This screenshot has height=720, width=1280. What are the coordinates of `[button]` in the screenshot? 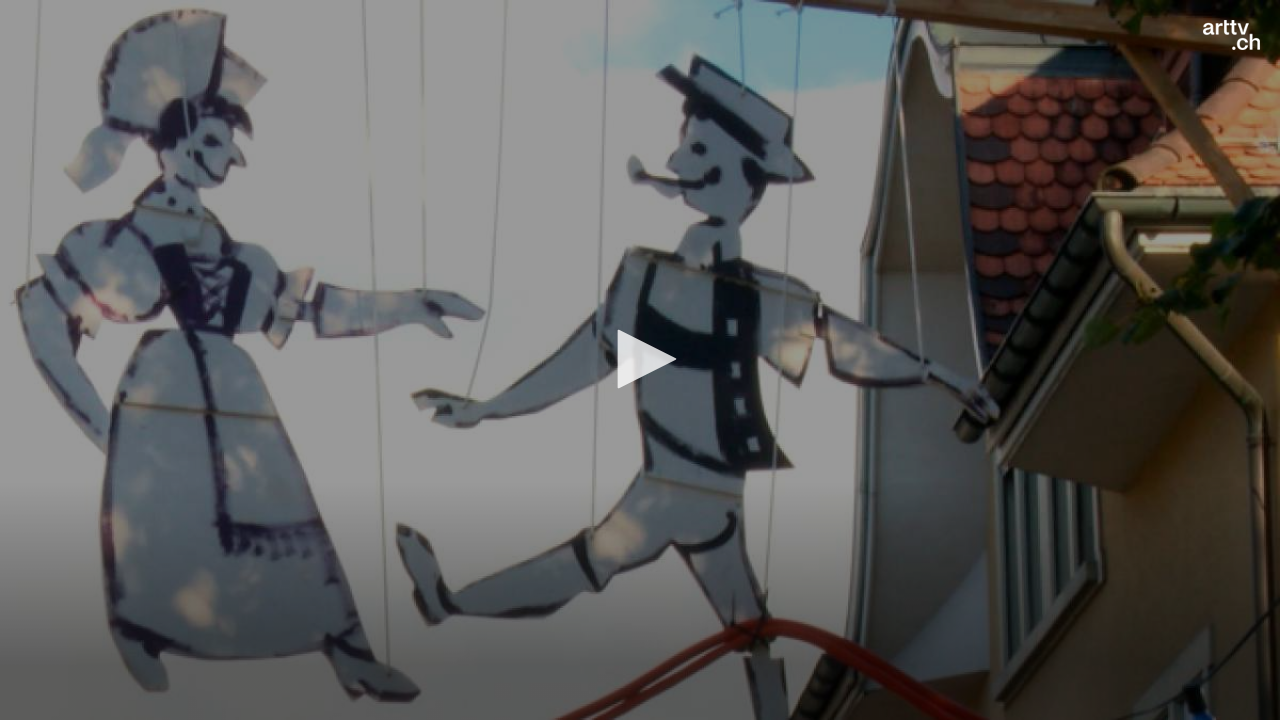 It's located at (640, 359).